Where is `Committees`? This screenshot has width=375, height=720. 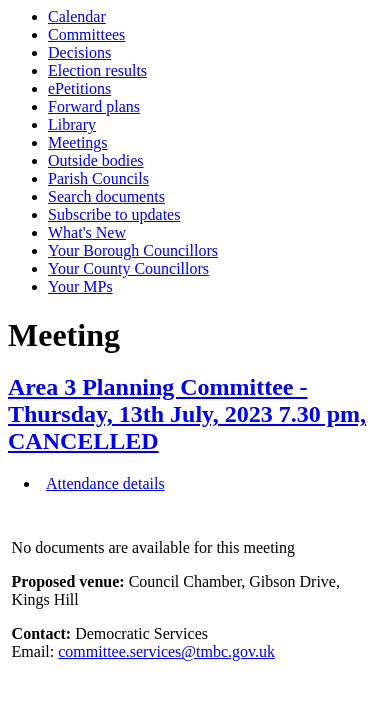
Committees is located at coordinates (86, 34).